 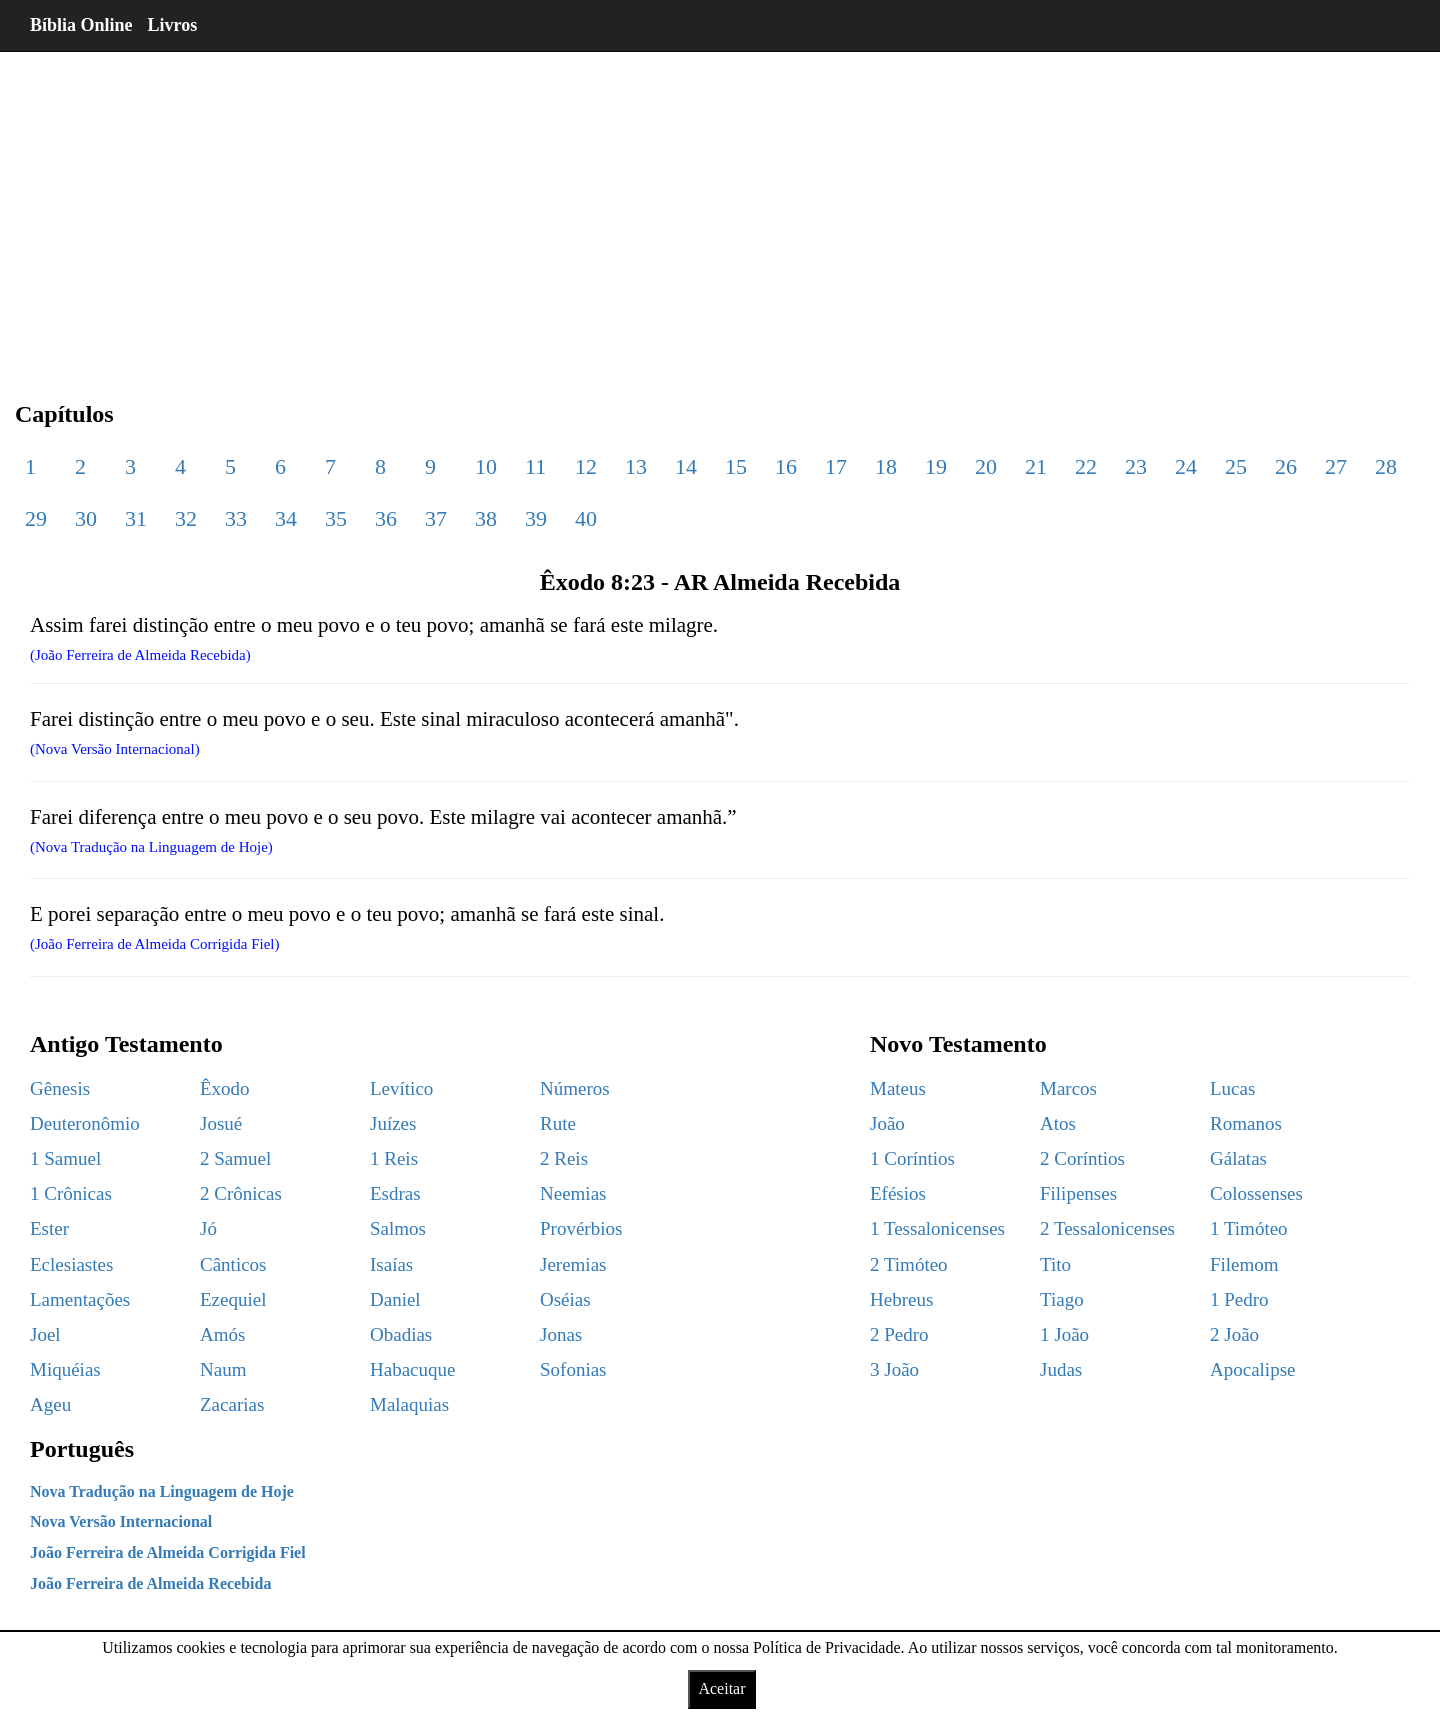 I want to click on 37, so click(x=436, y=518).